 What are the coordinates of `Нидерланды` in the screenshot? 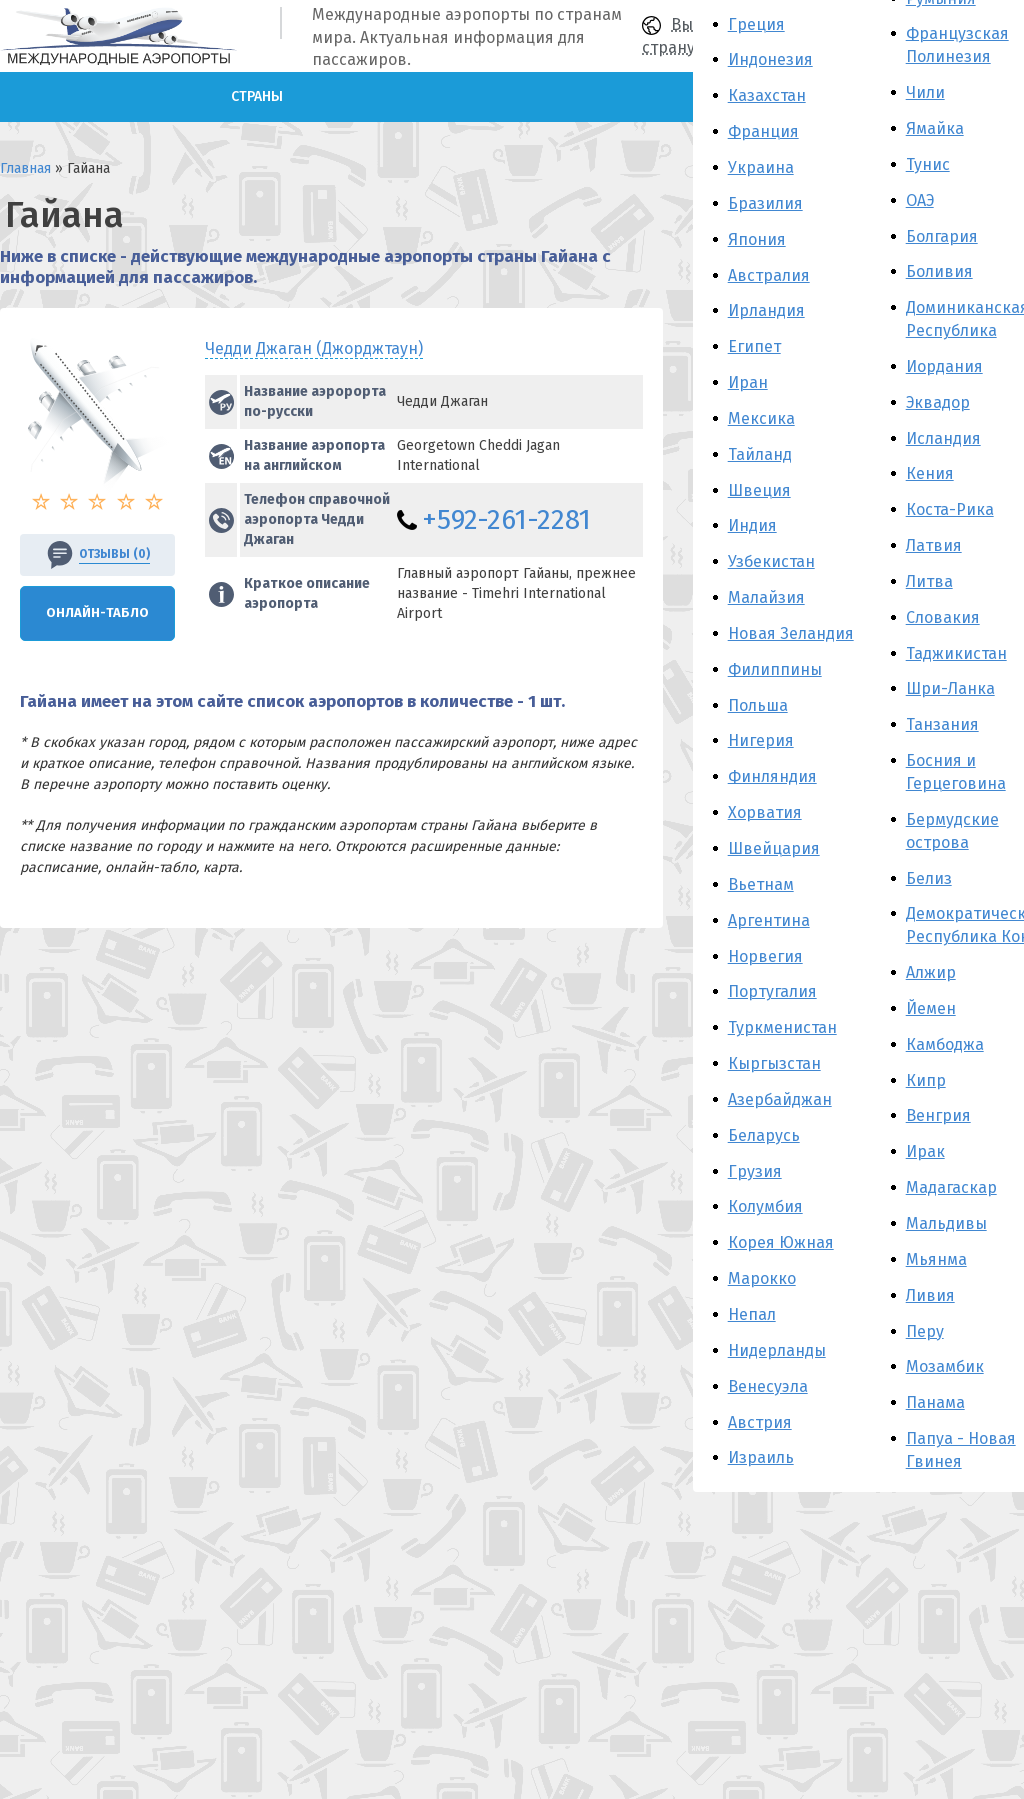 It's located at (777, 1350).